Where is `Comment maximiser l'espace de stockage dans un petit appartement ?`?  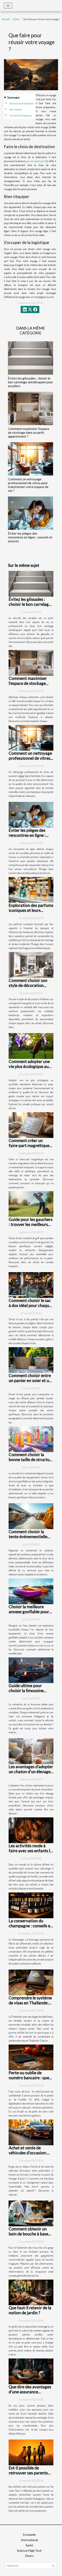
Comment maximiser l'espace de stockage dans un petit appartement ? is located at coordinates (28, 432).